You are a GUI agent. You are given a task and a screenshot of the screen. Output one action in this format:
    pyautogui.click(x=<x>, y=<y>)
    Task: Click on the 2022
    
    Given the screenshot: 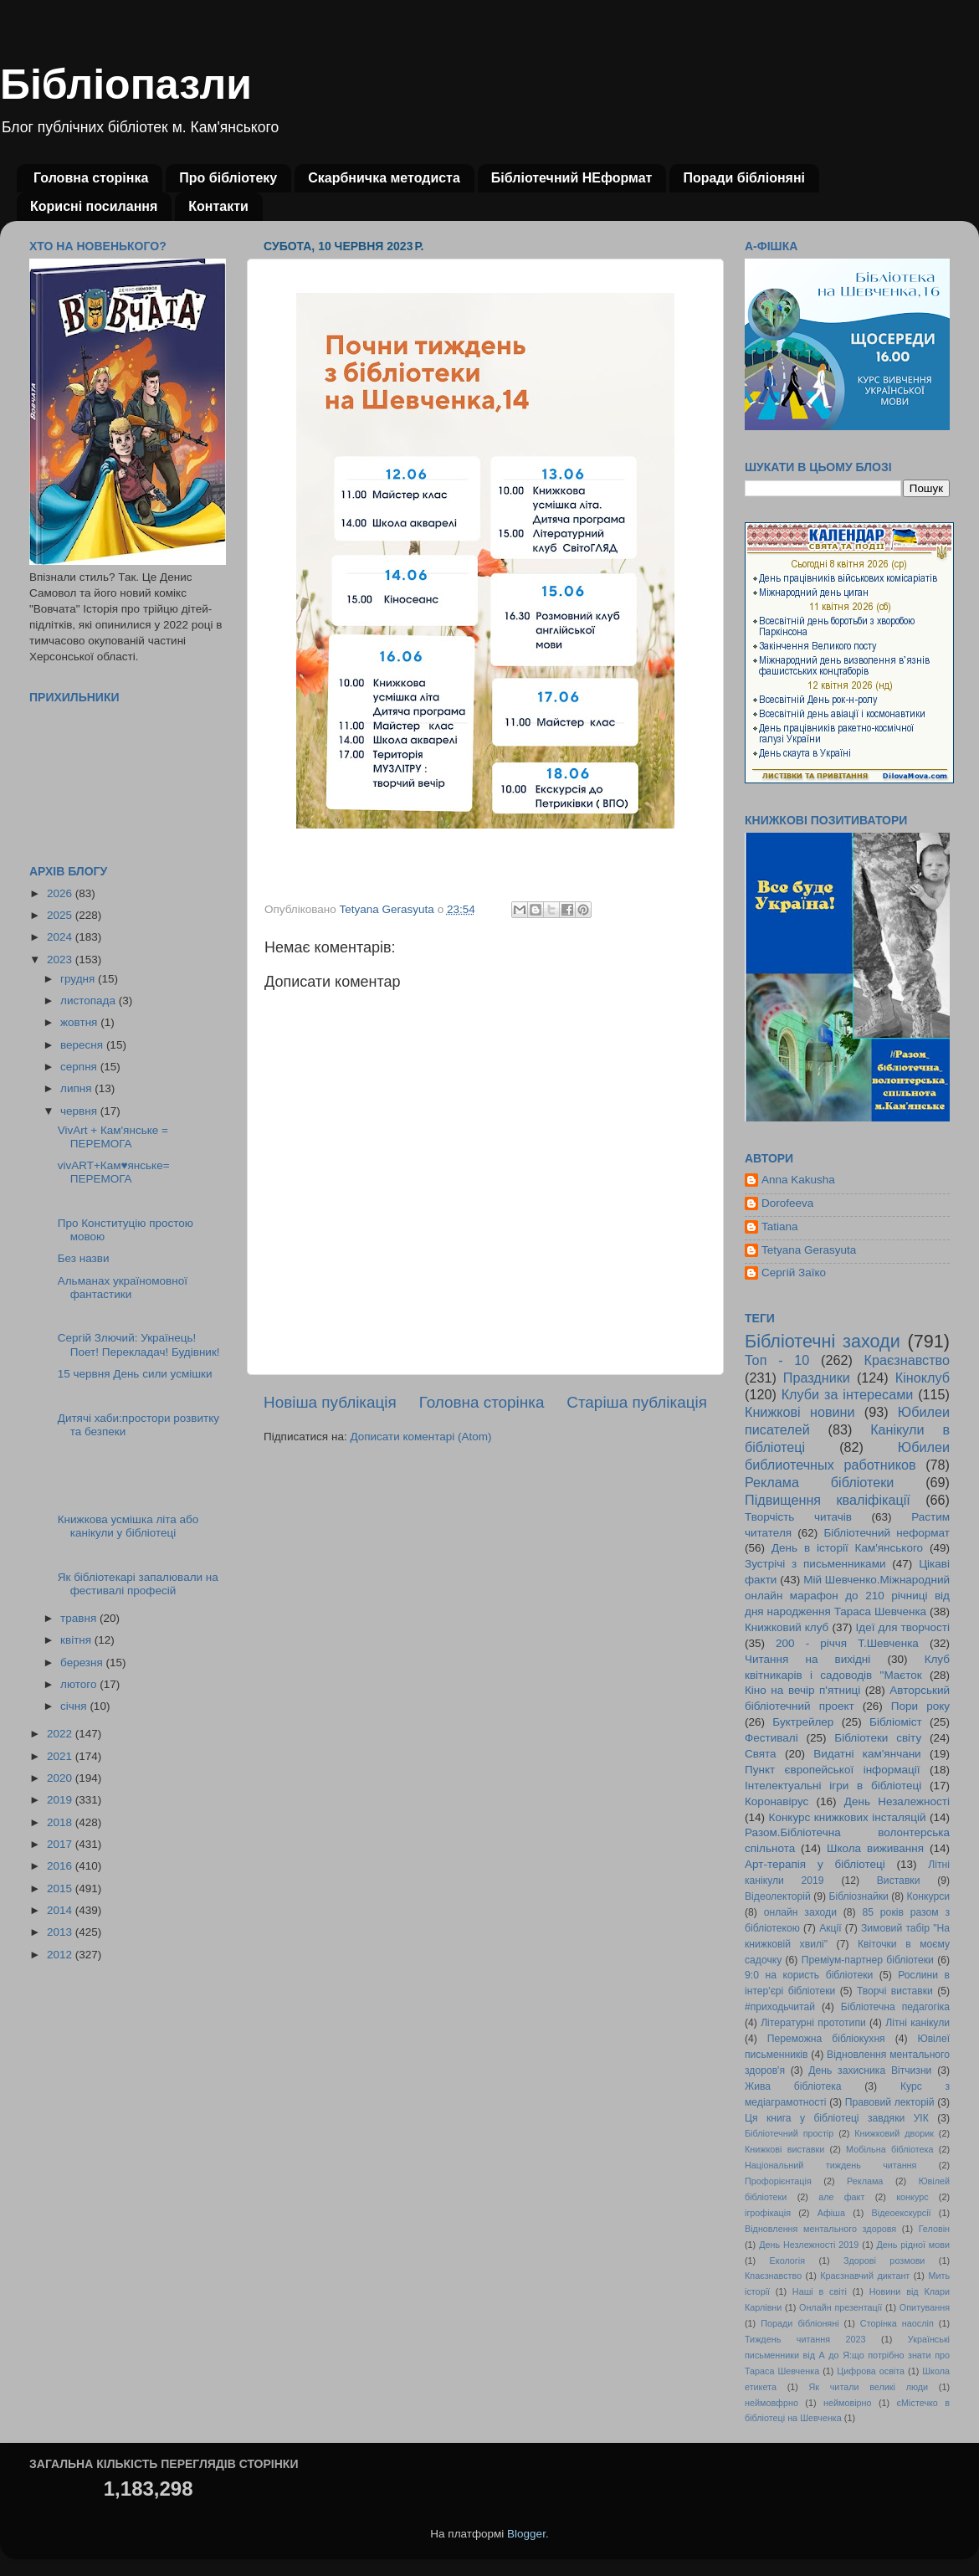 What is the action you would take?
    pyautogui.click(x=61, y=1733)
    